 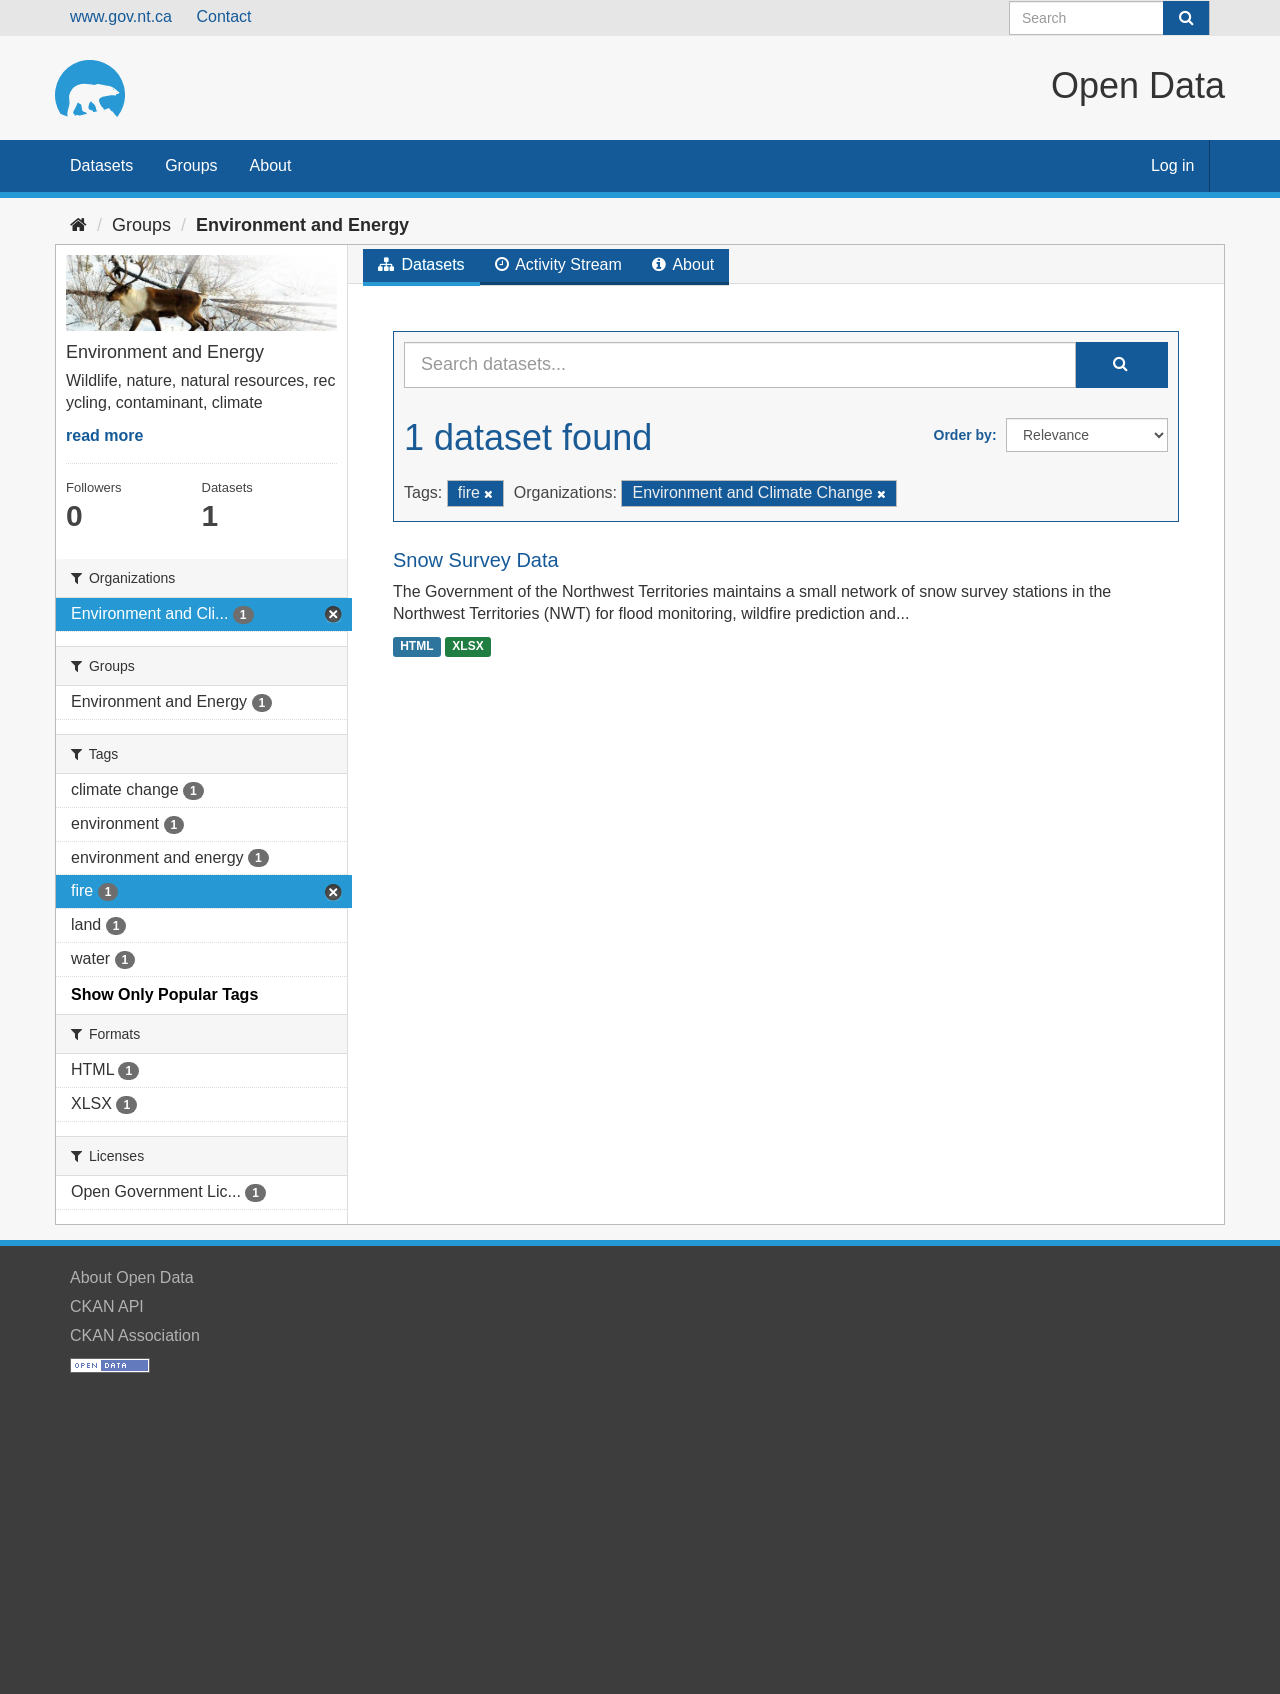 I want to click on [Search datasets...], so click(x=740, y=365).